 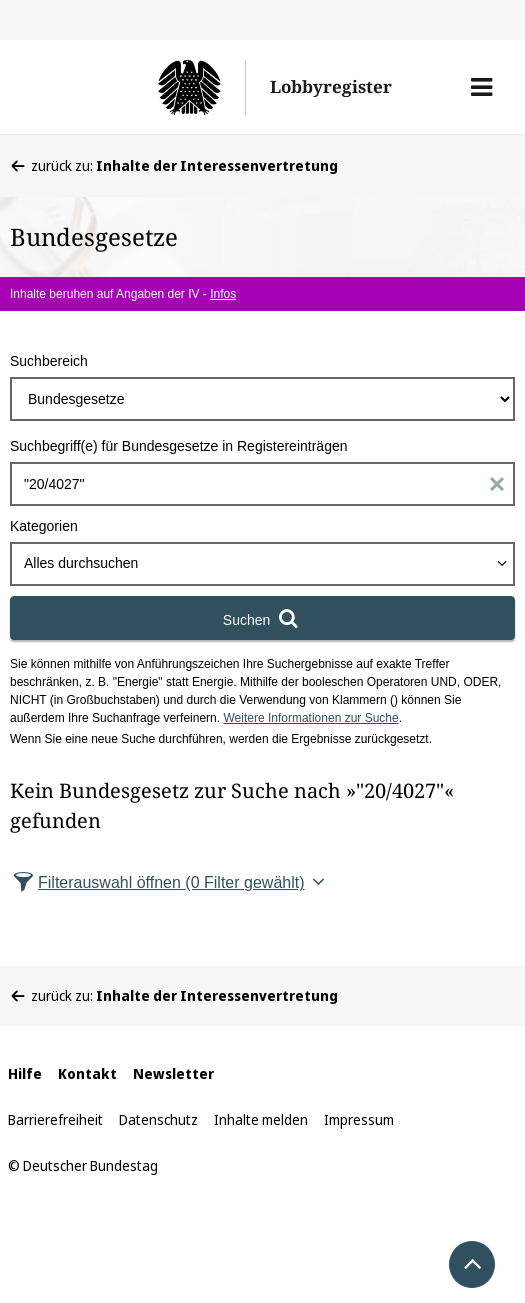 What do you see at coordinates (223, 294) in the screenshot?
I see `Infos` at bounding box center [223, 294].